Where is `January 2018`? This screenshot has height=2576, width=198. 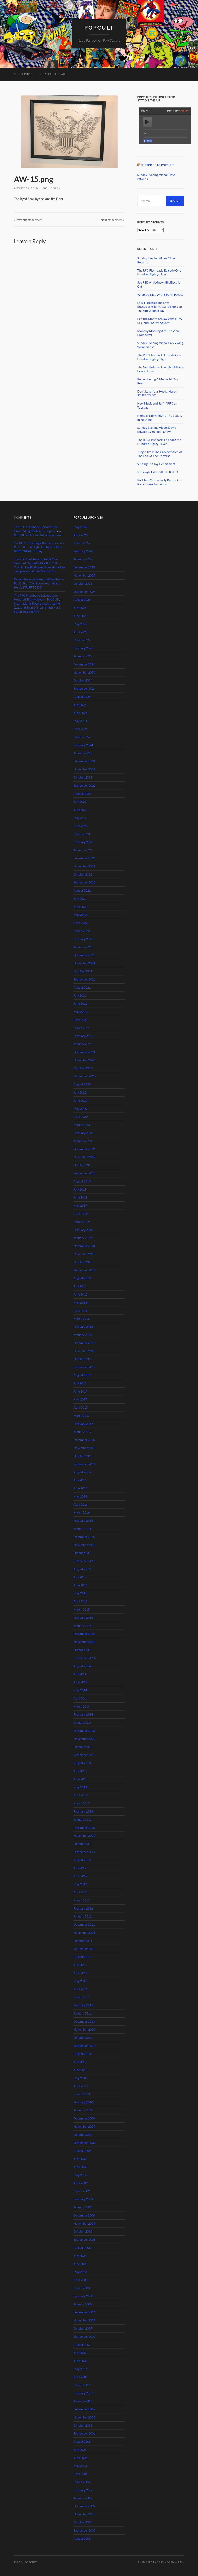 January 2018 is located at coordinates (82, 1335).